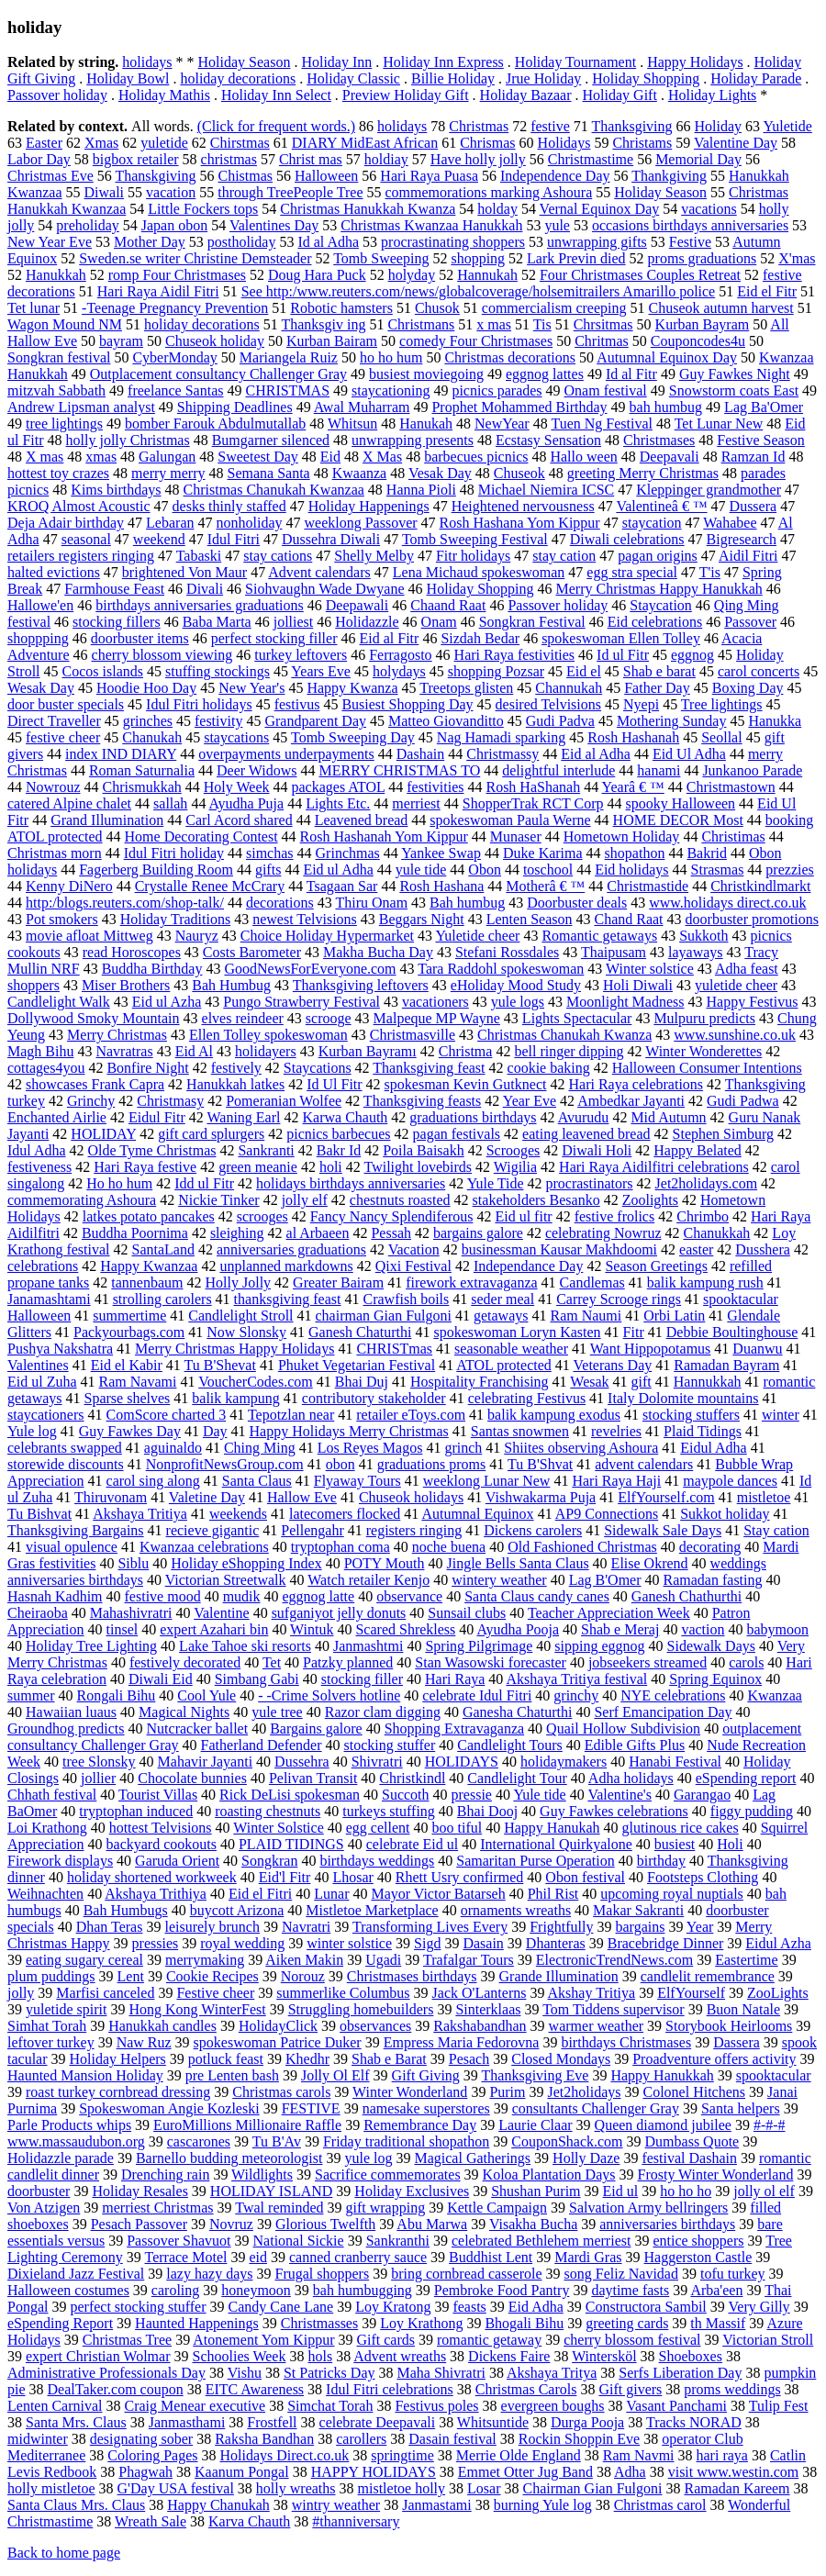 The image size is (826, 2576). What do you see at coordinates (103, 1134) in the screenshot?
I see `HOLIDAY` at bounding box center [103, 1134].